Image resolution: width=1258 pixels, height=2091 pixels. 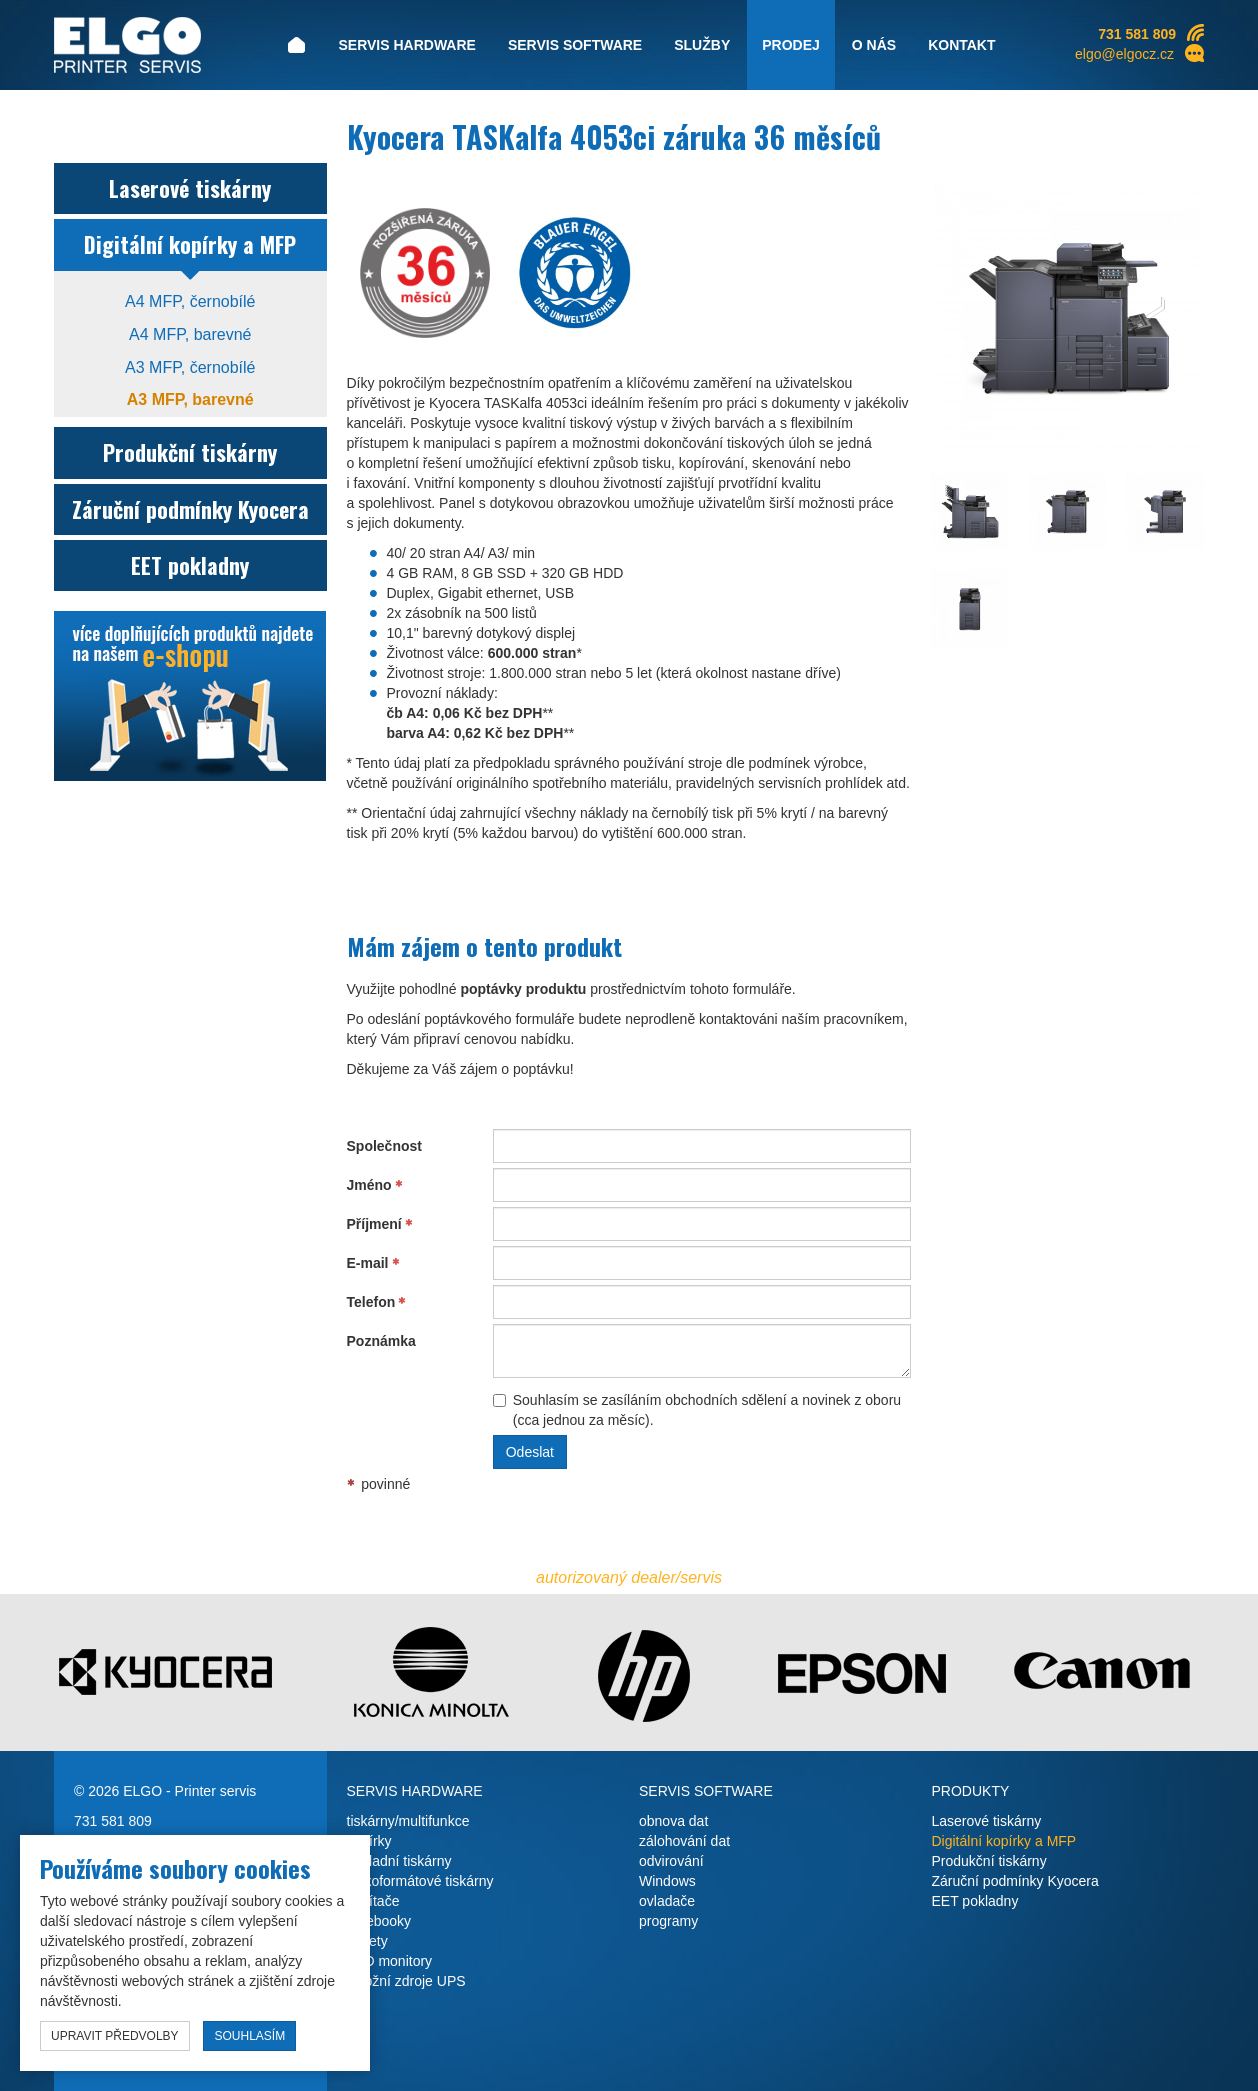 I want to click on Služby, so click(x=702, y=45).